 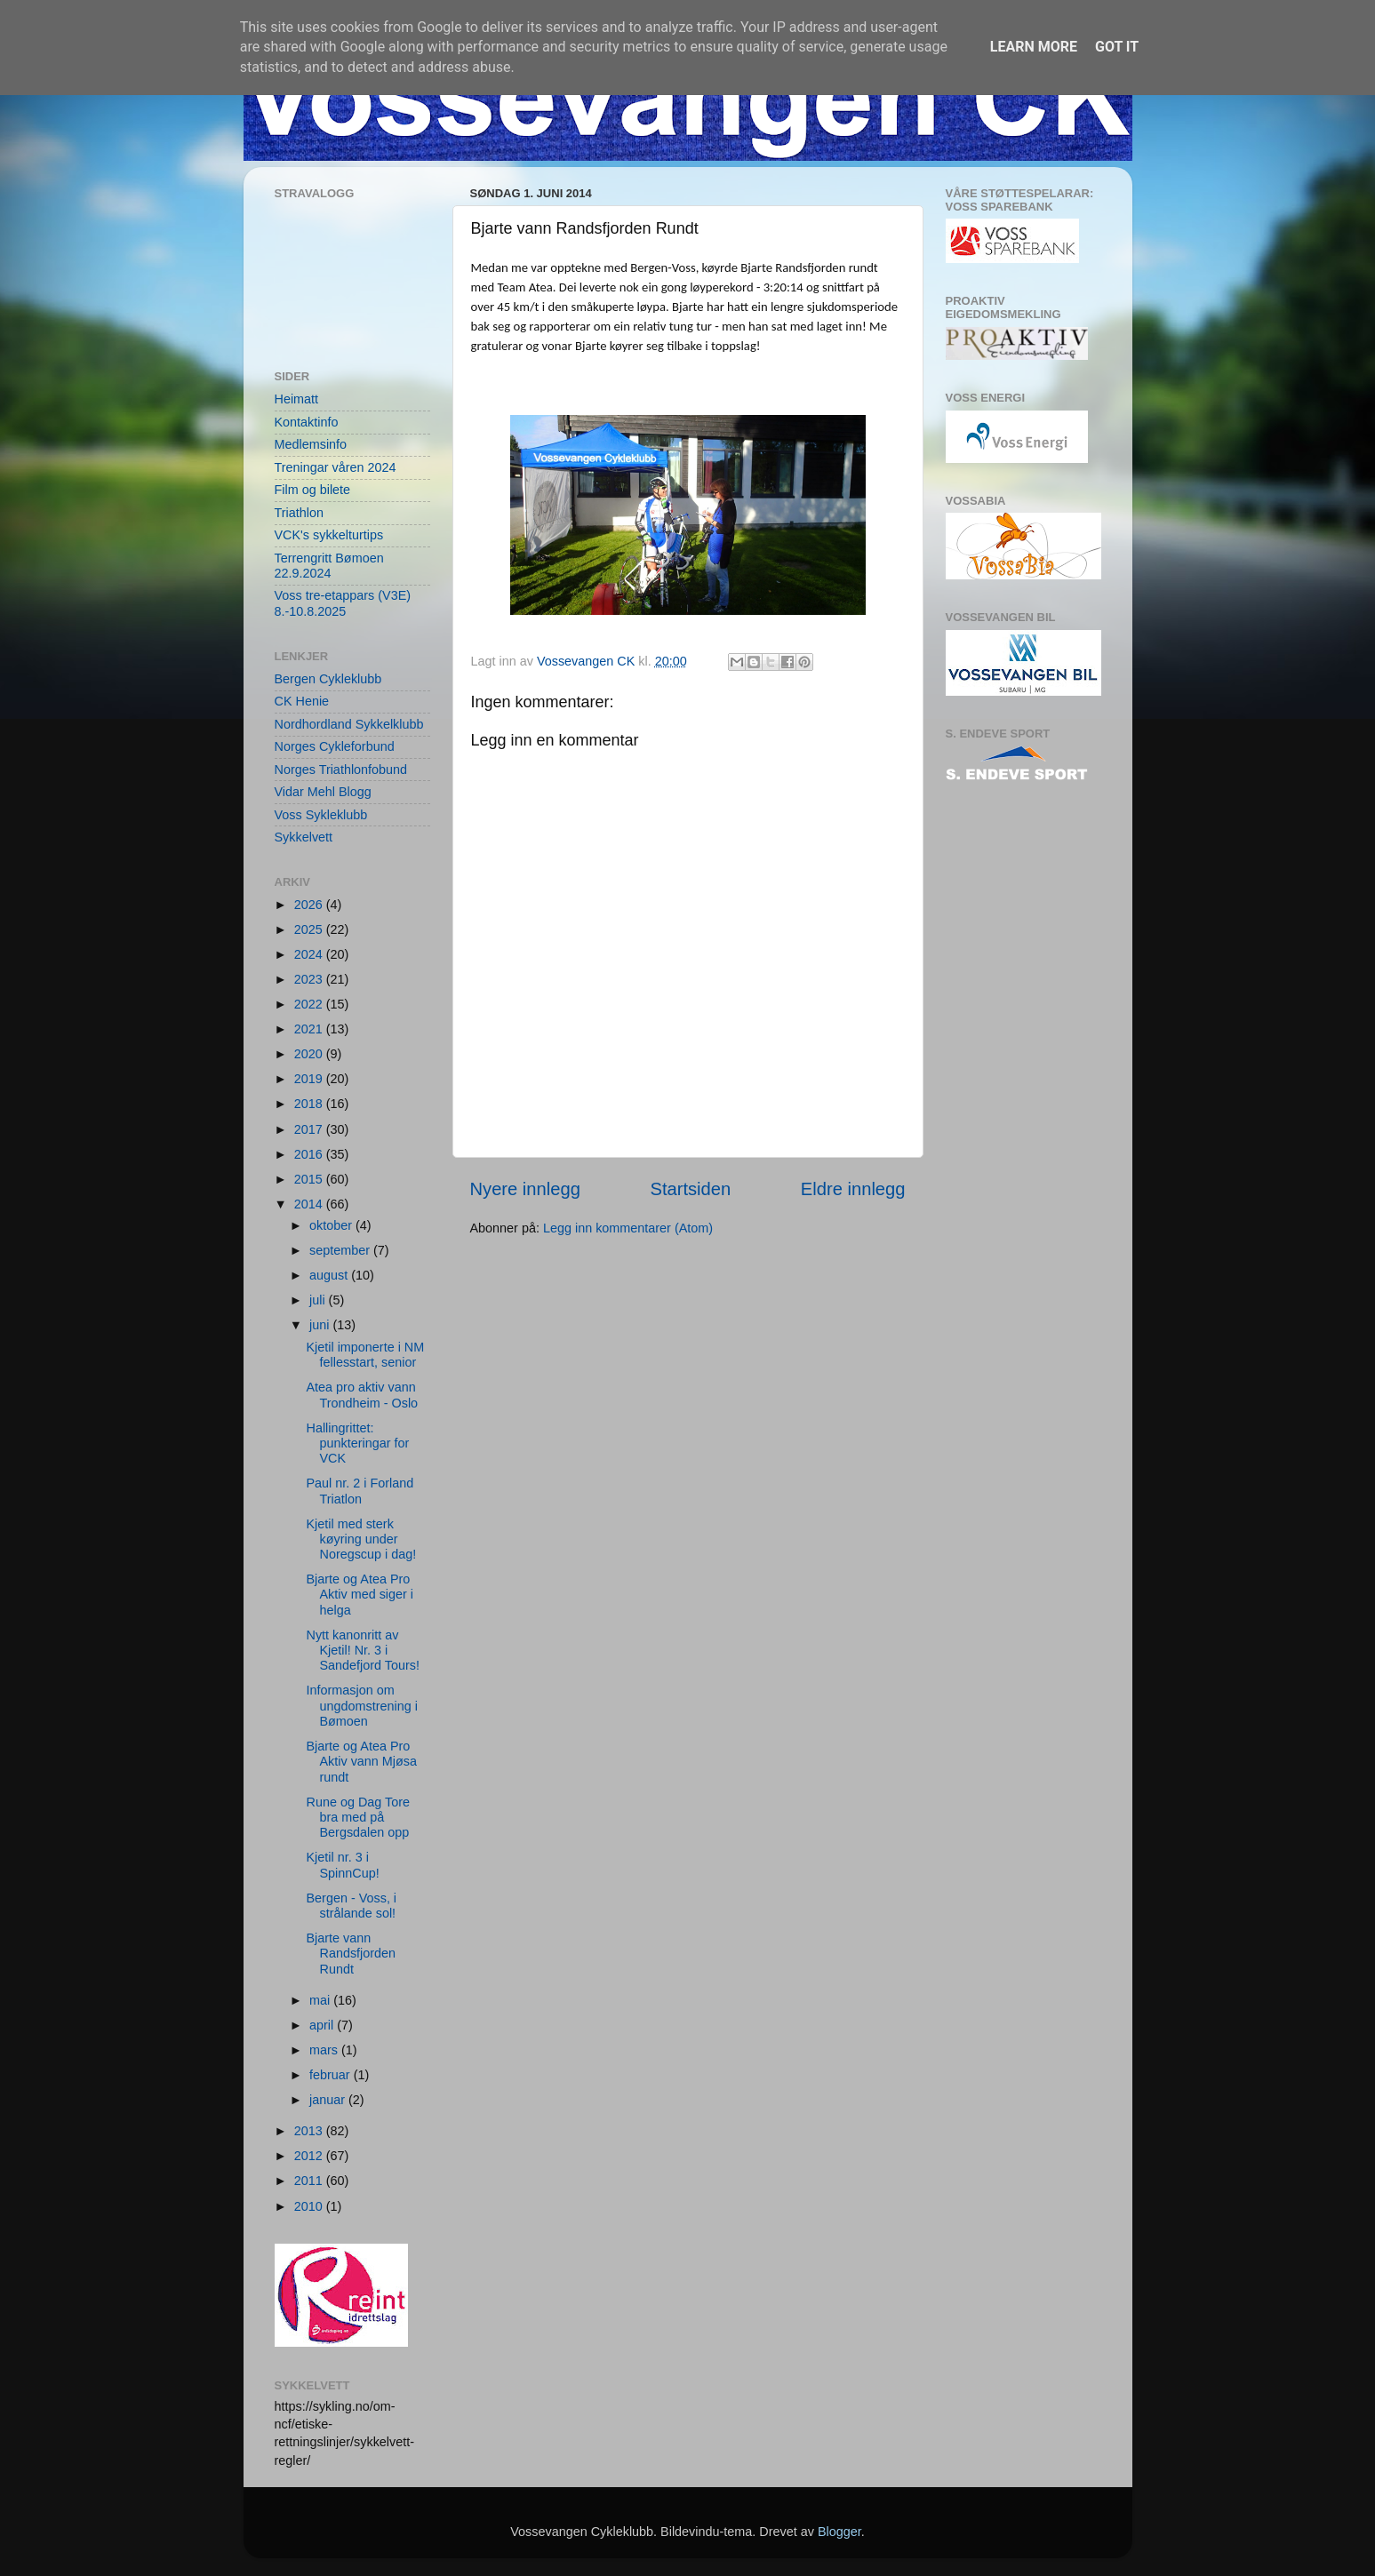 I want to click on Eldre innlegg, so click(x=853, y=1189).